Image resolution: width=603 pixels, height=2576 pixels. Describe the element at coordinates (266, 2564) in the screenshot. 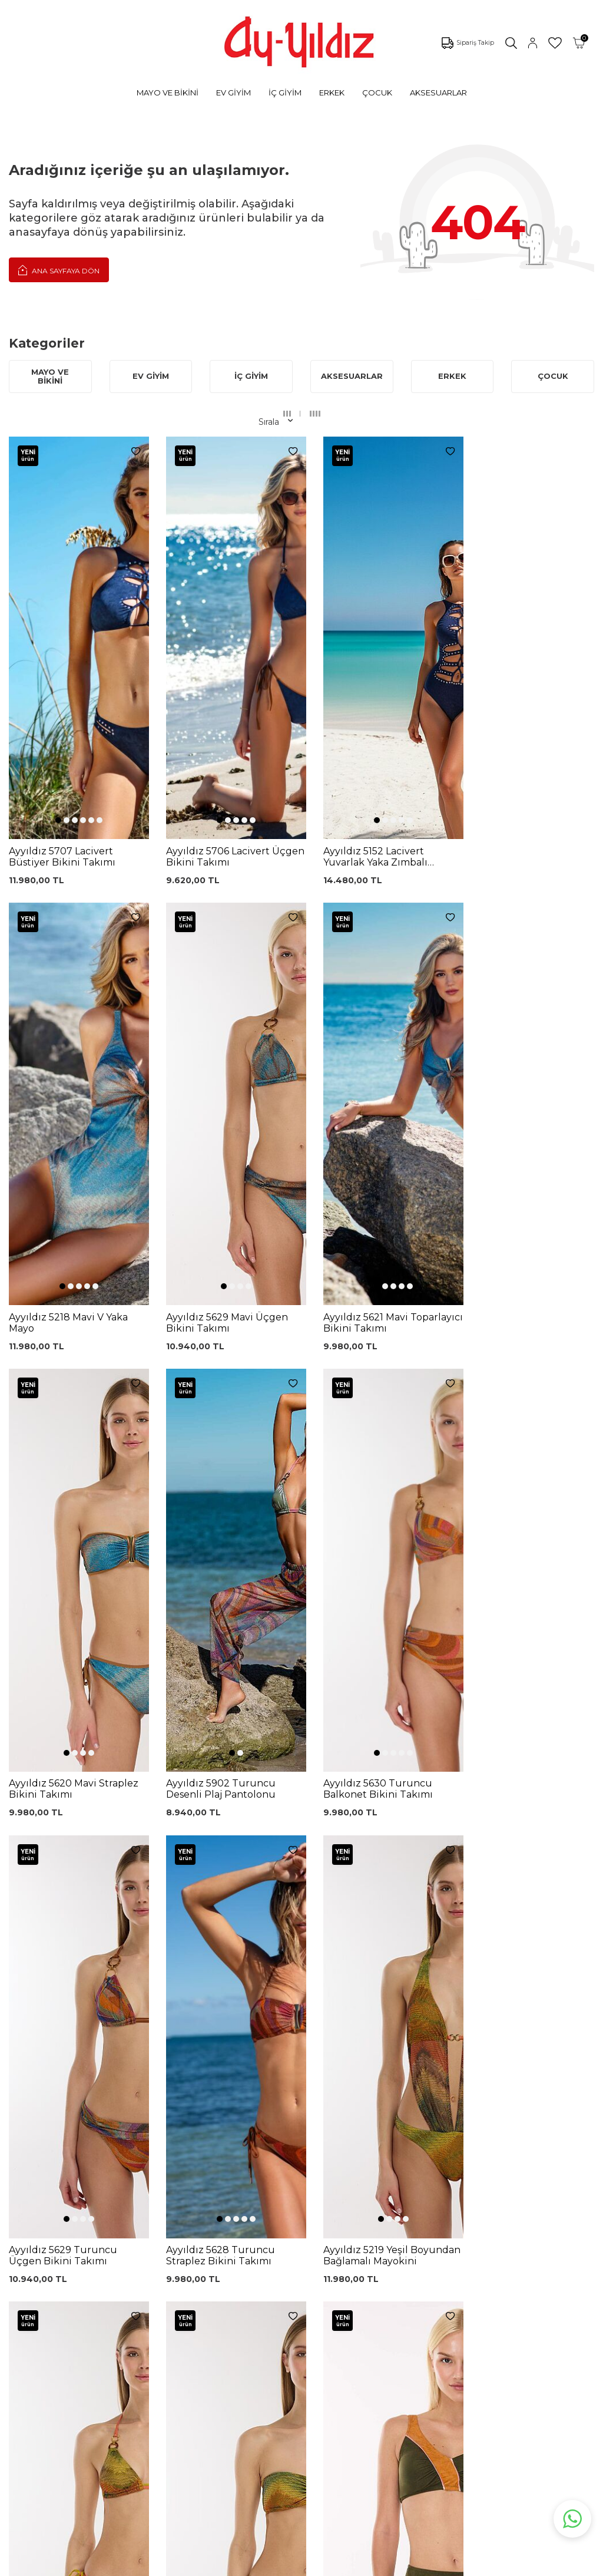

I see `E-Ticaret` at that location.